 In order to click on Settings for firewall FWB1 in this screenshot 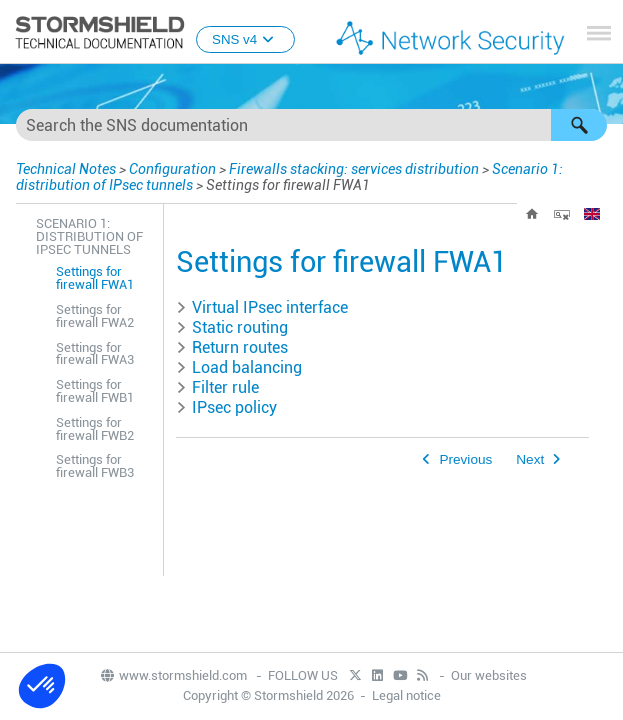, I will do `click(95, 391)`.